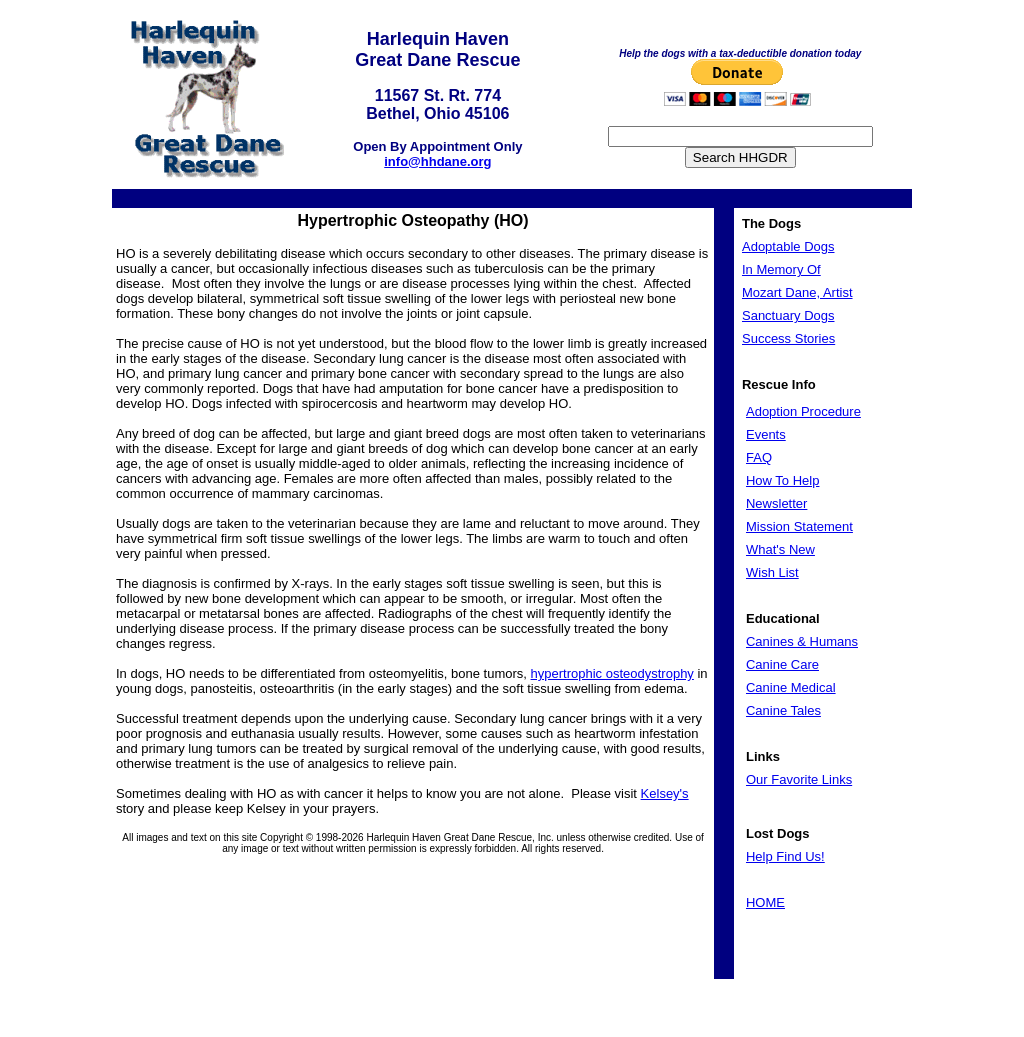  Describe the element at coordinates (772, 572) in the screenshot. I see `Wish List` at that location.